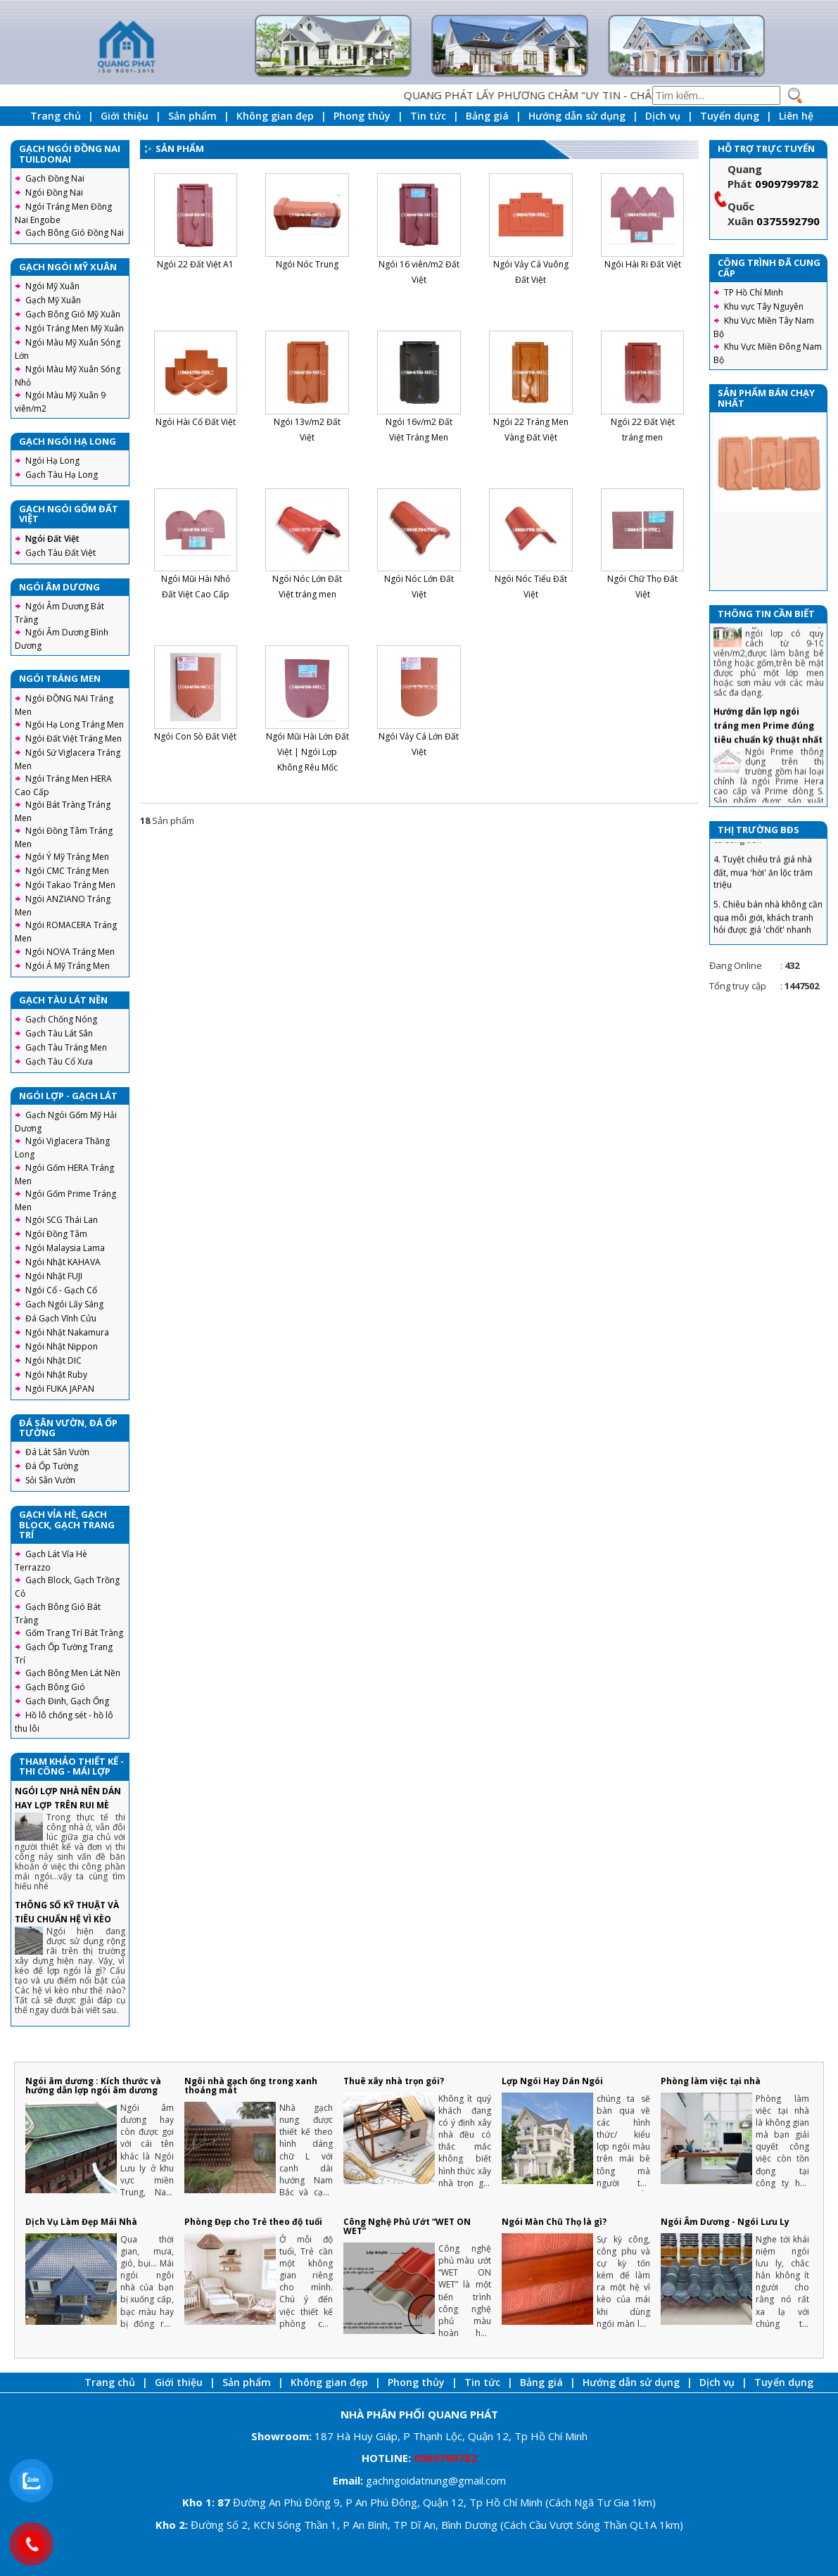  I want to click on Ngói Hài Cổ Đất Việt, so click(195, 422).